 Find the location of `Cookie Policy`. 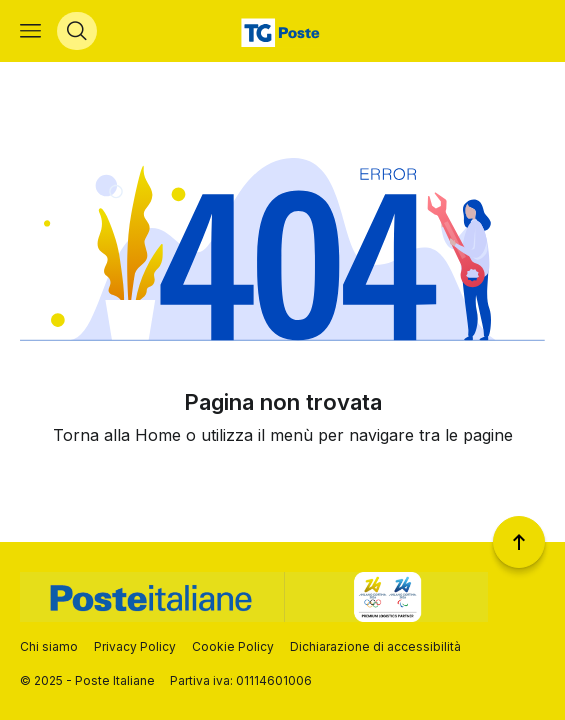

Cookie Policy is located at coordinates (233, 646).